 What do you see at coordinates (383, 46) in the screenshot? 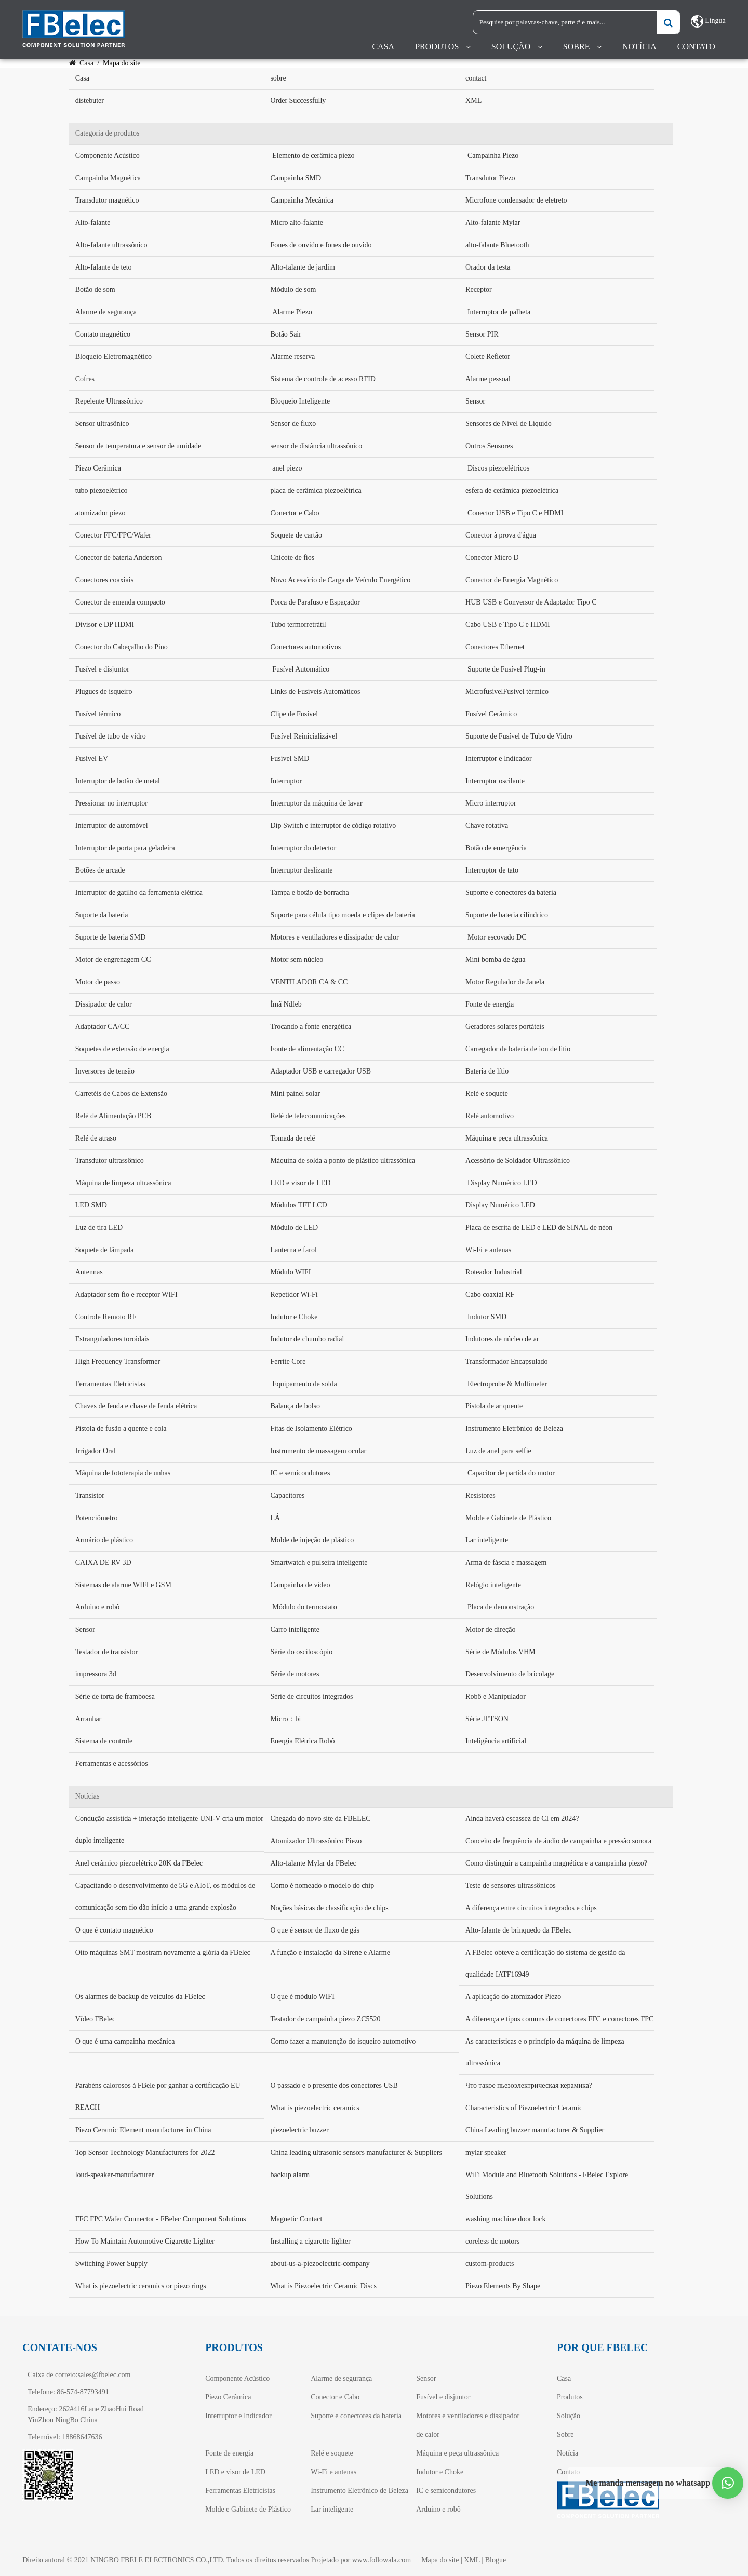
I see `Casa` at bounding box center [383, 46].